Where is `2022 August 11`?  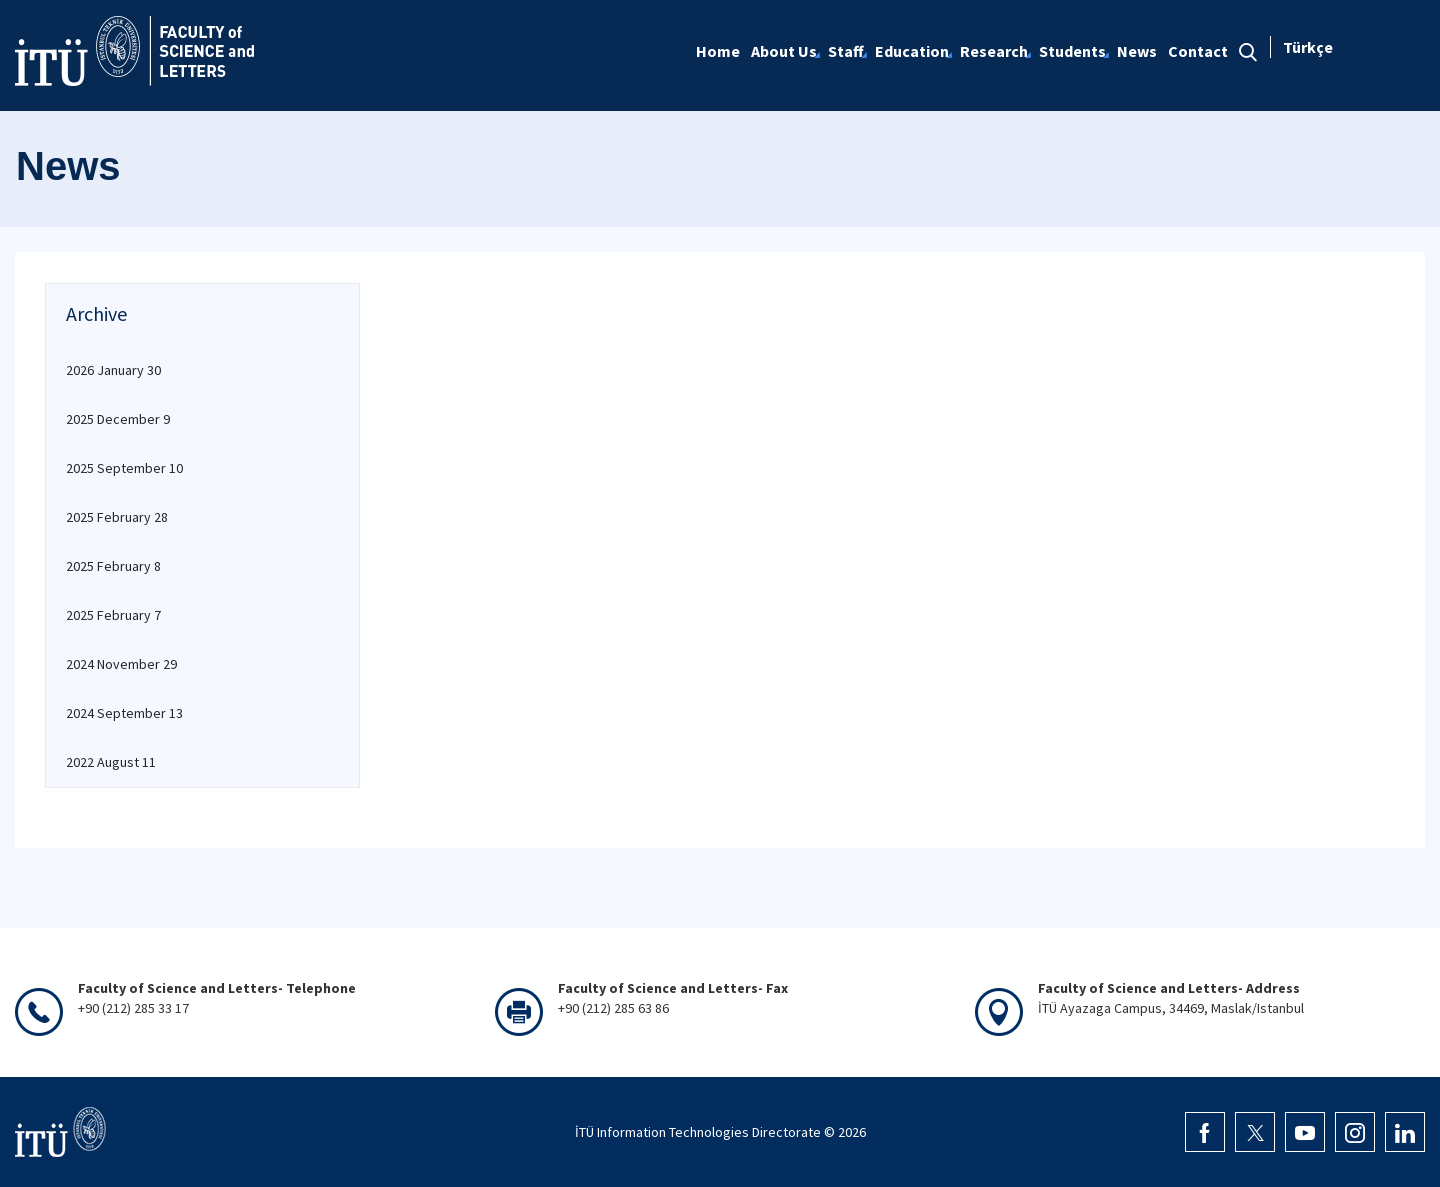
2022 August 11 is located at coordinates (111, 762).